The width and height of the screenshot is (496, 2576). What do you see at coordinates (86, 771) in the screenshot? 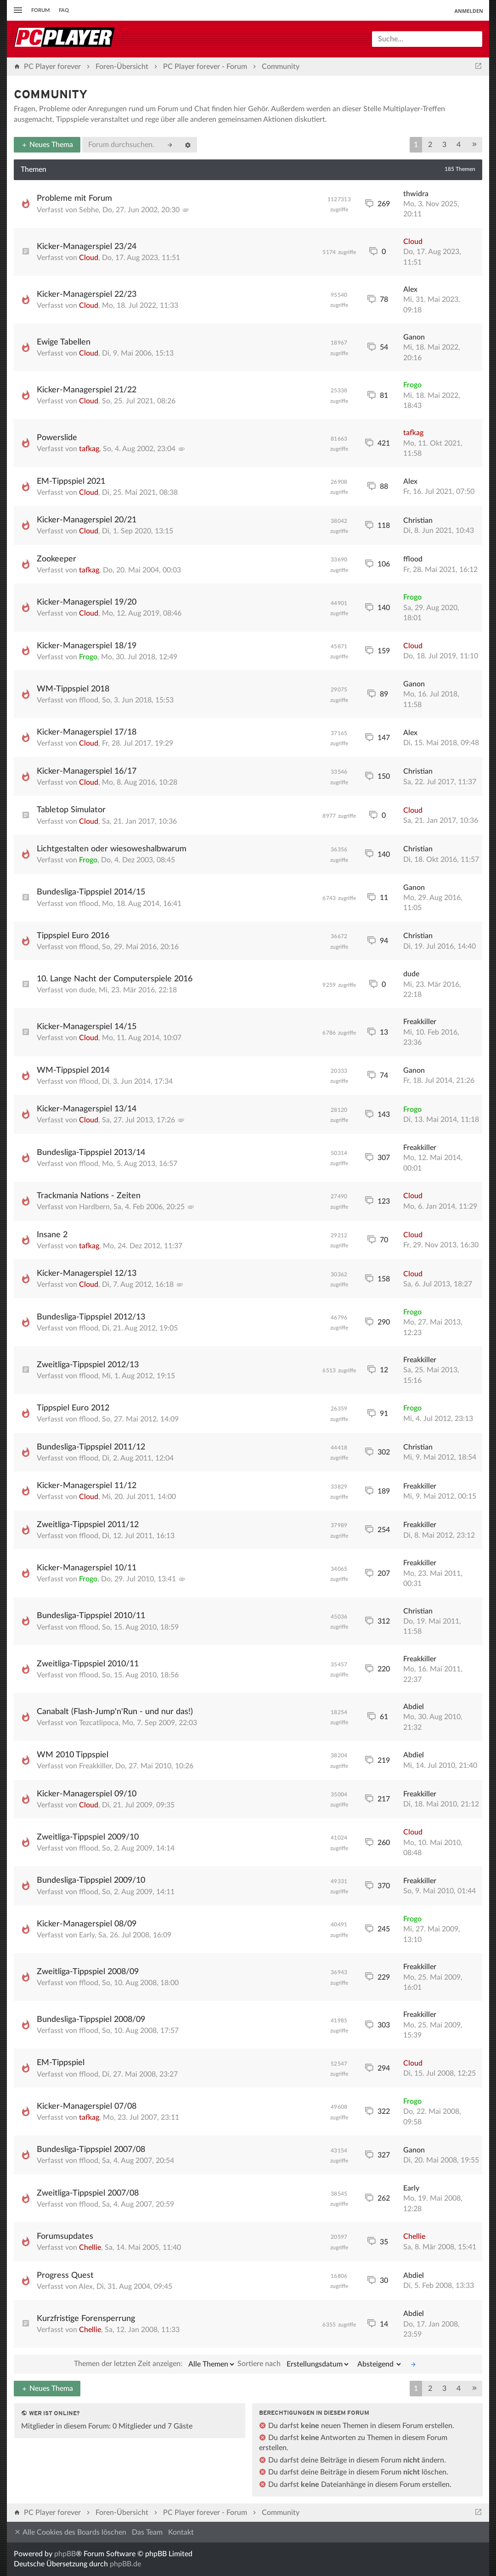
I see `Kicker-Managerspiel 16/17` at bounding box center [86, 771].